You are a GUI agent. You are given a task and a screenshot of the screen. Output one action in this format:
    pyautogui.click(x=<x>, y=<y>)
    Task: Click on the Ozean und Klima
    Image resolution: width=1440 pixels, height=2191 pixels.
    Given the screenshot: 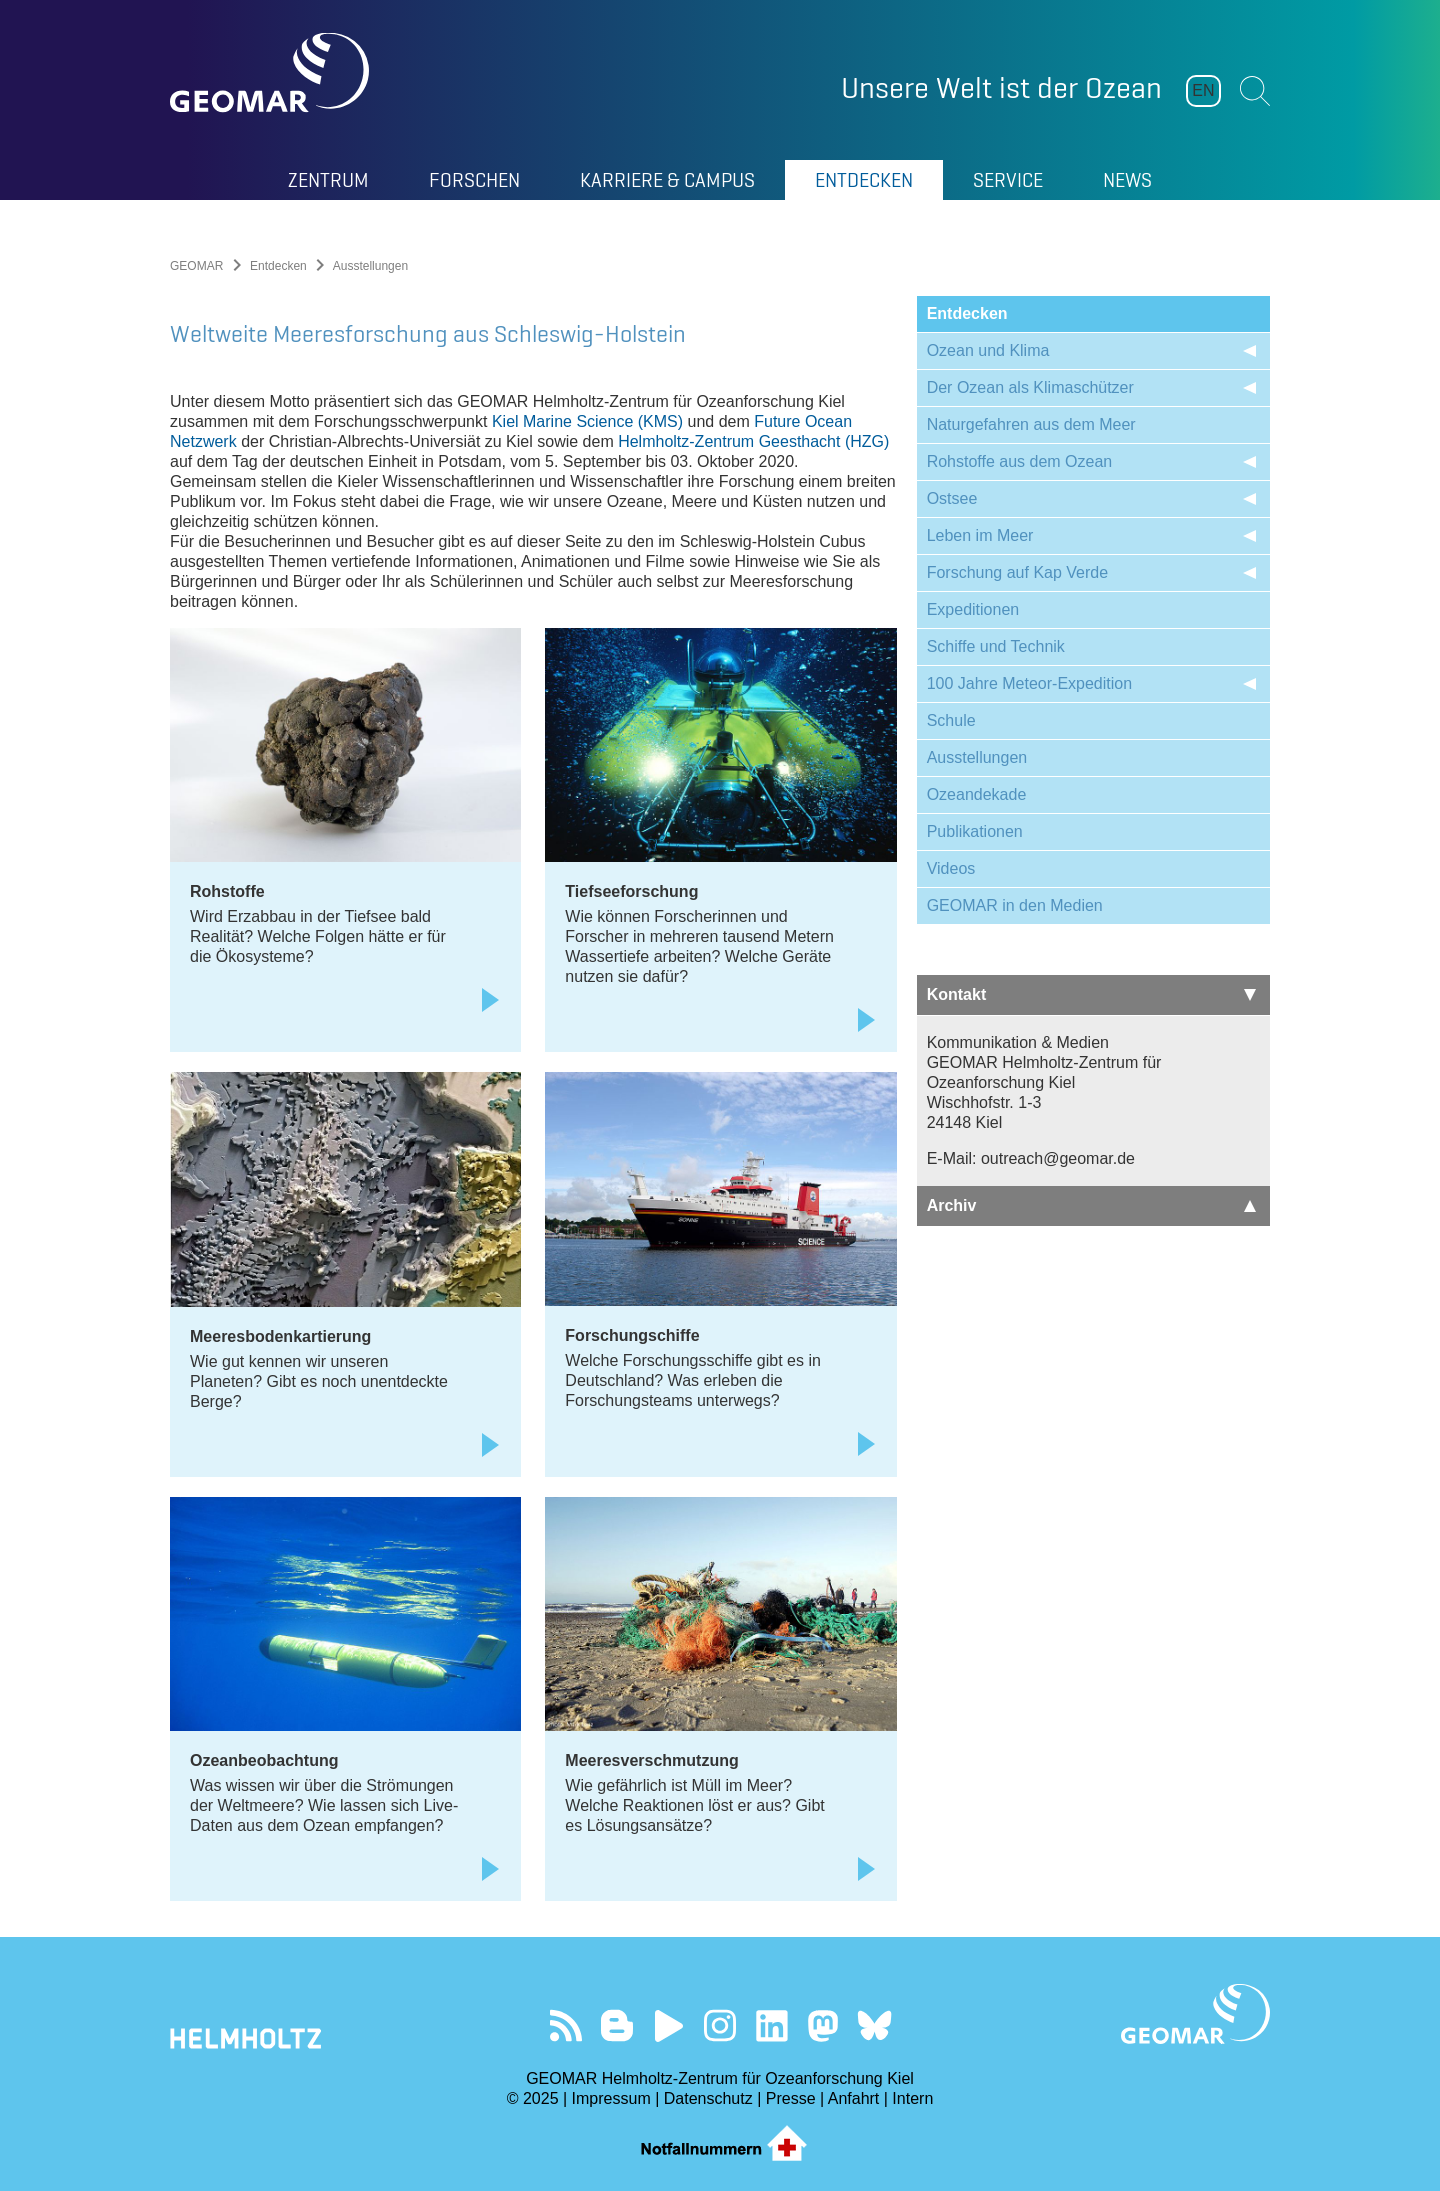 What is the action you would take?
    pyautogui.click(x=988, y=350)
    